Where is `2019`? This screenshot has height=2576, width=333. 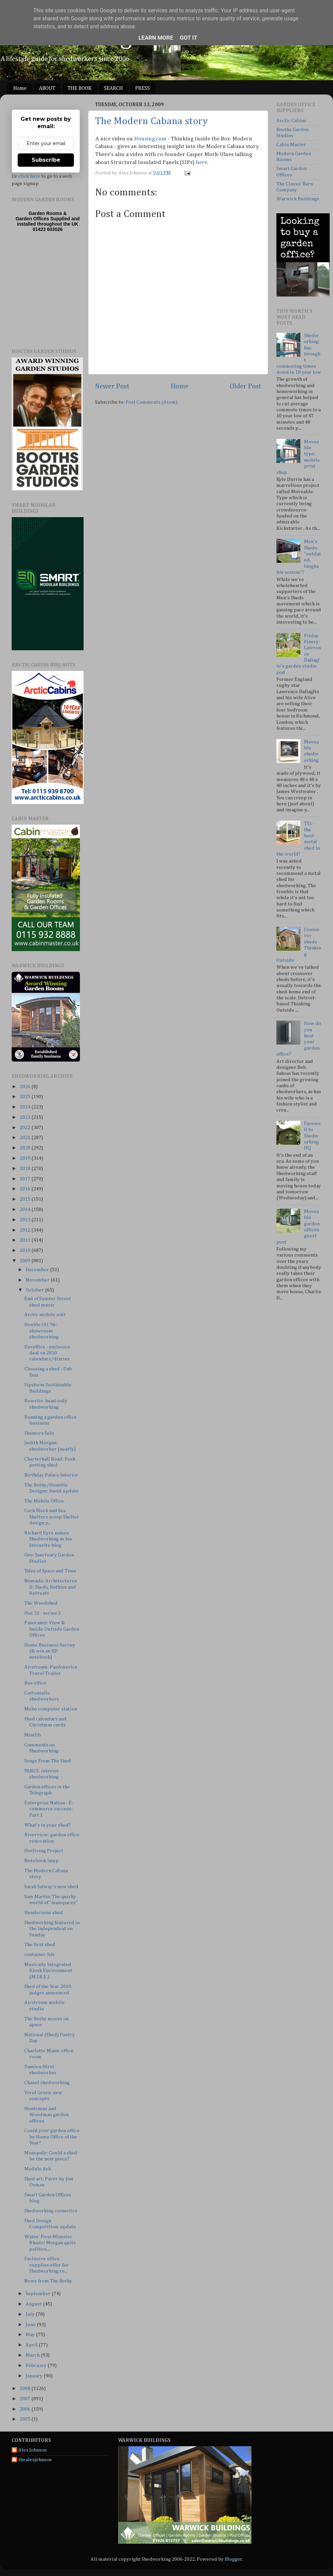
2019 is located at coordinates (25, 1158).